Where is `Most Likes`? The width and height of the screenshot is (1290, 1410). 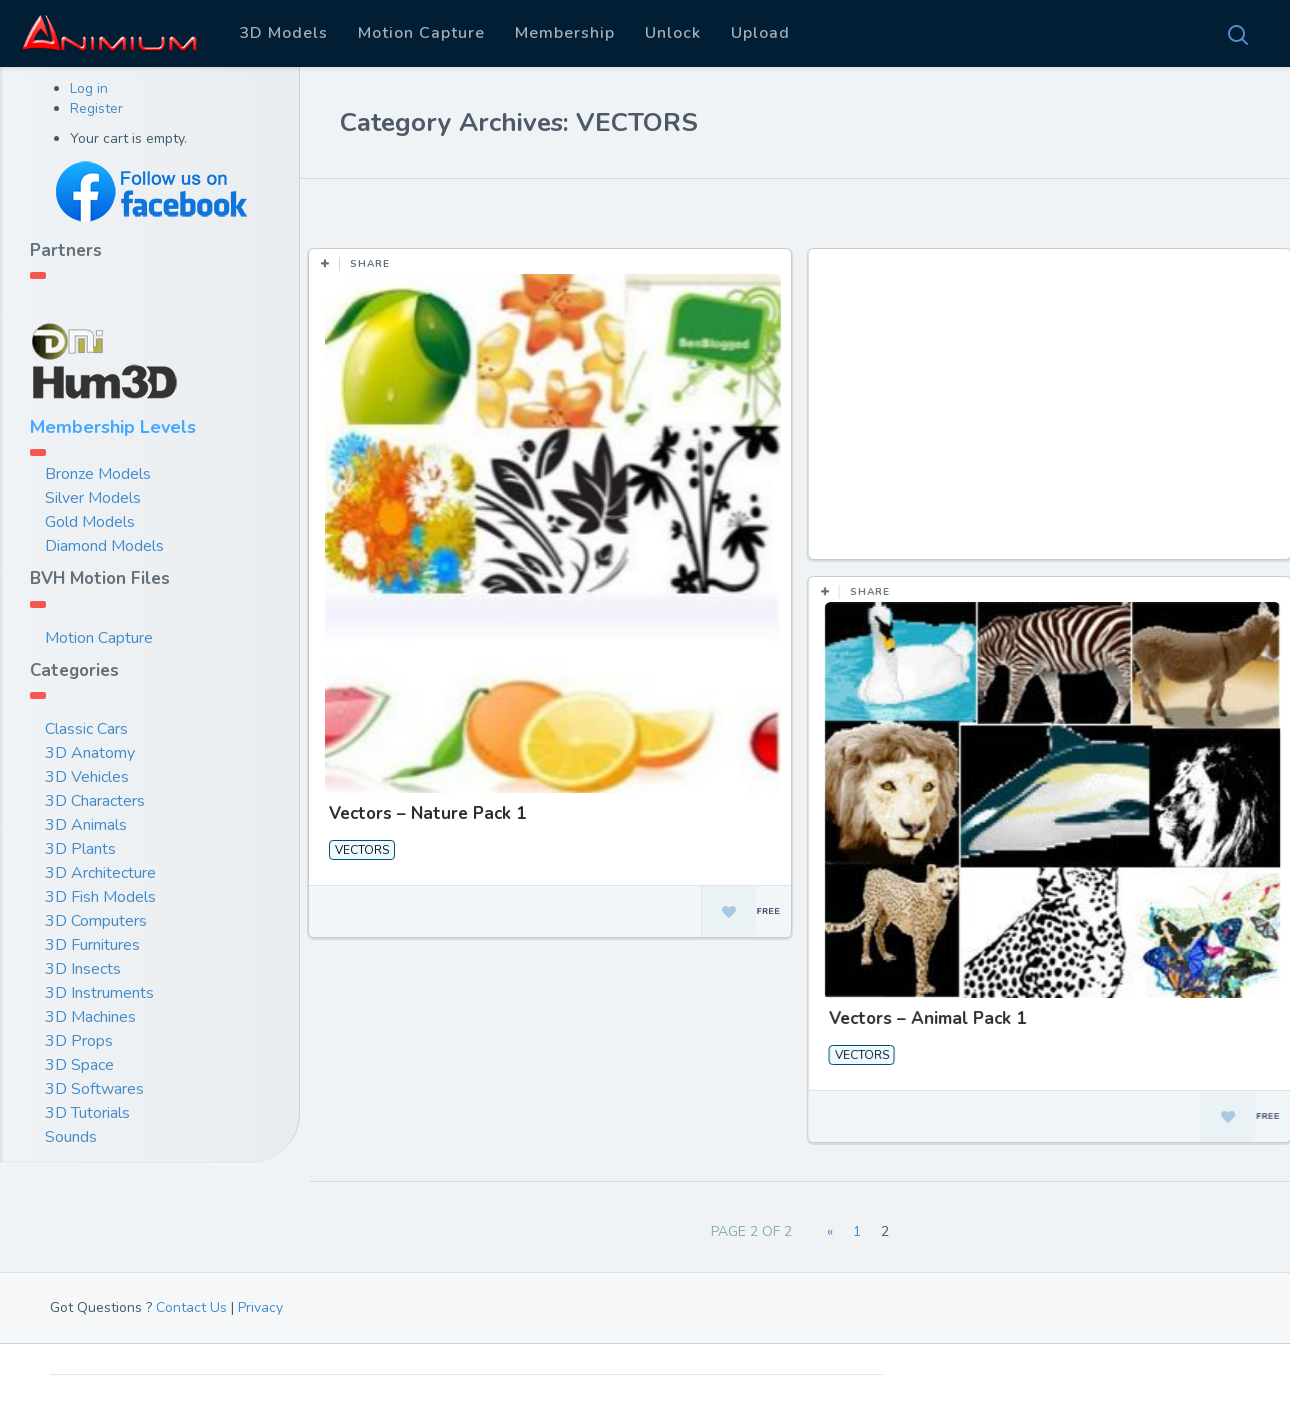
Most Likes is located at coordinates (440, 209).